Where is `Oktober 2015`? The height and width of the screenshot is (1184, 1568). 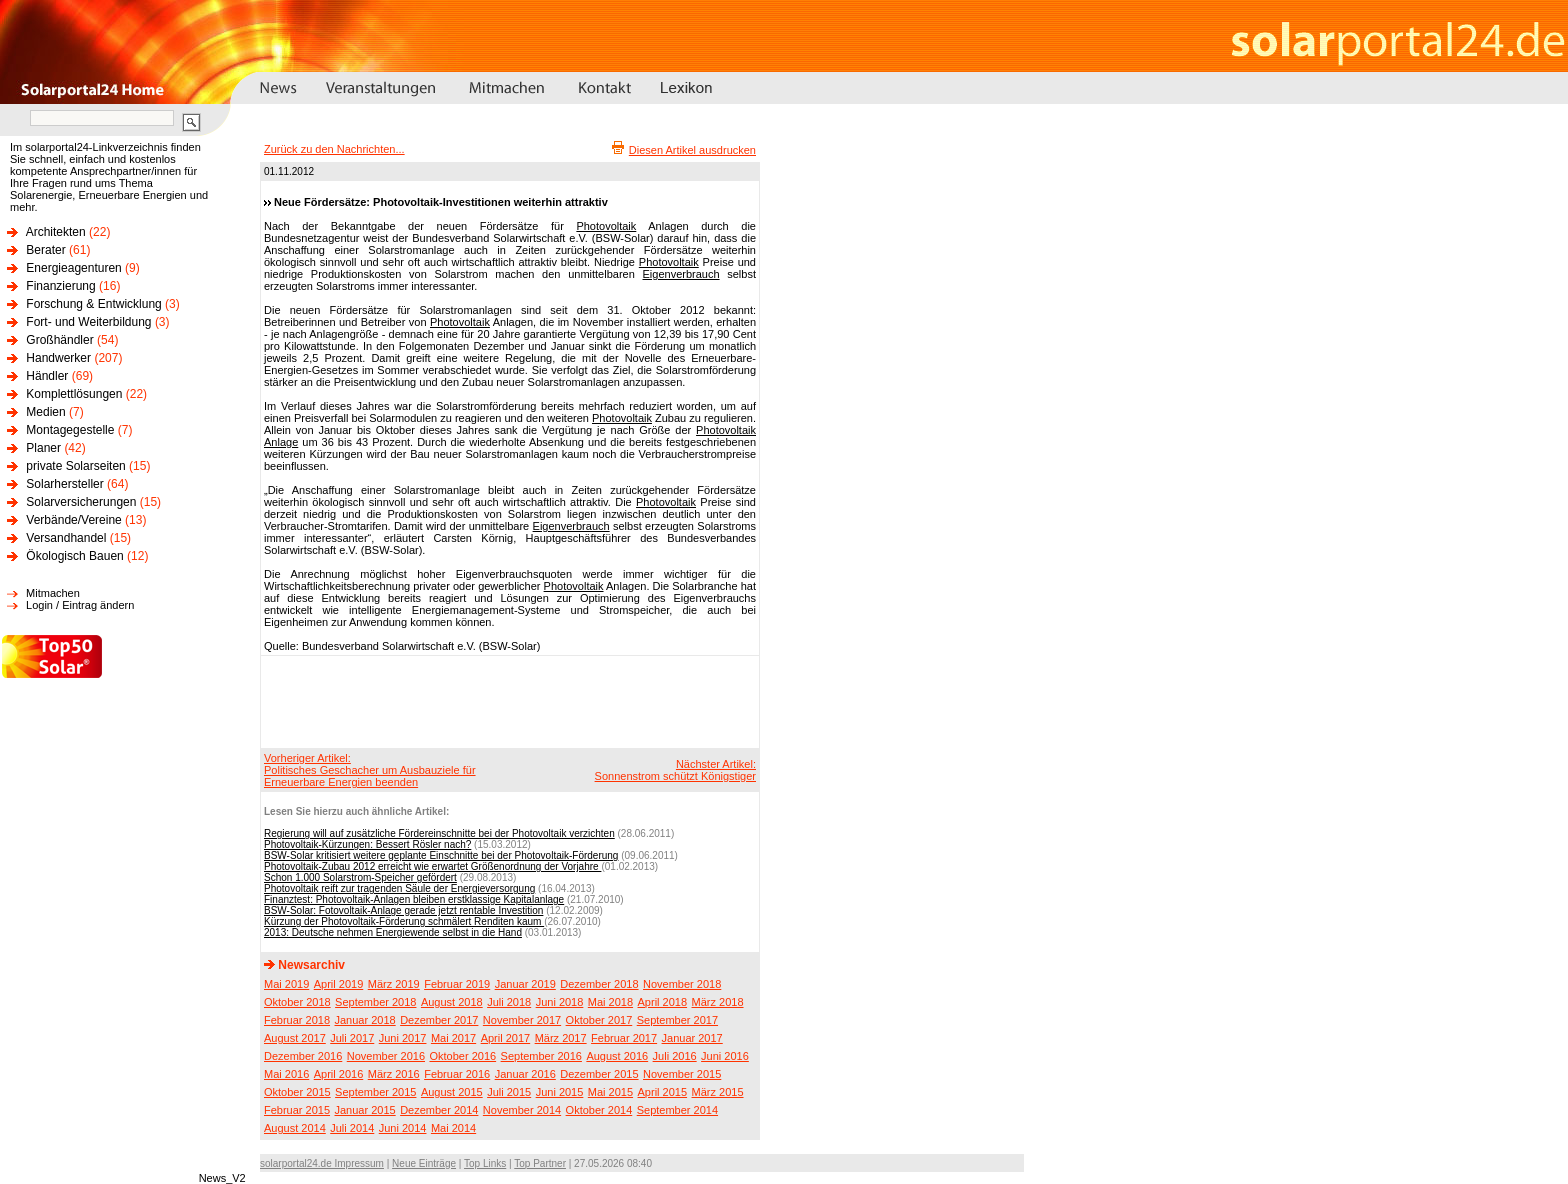 Oktober 2015 is located at coordinates (297, 1092).